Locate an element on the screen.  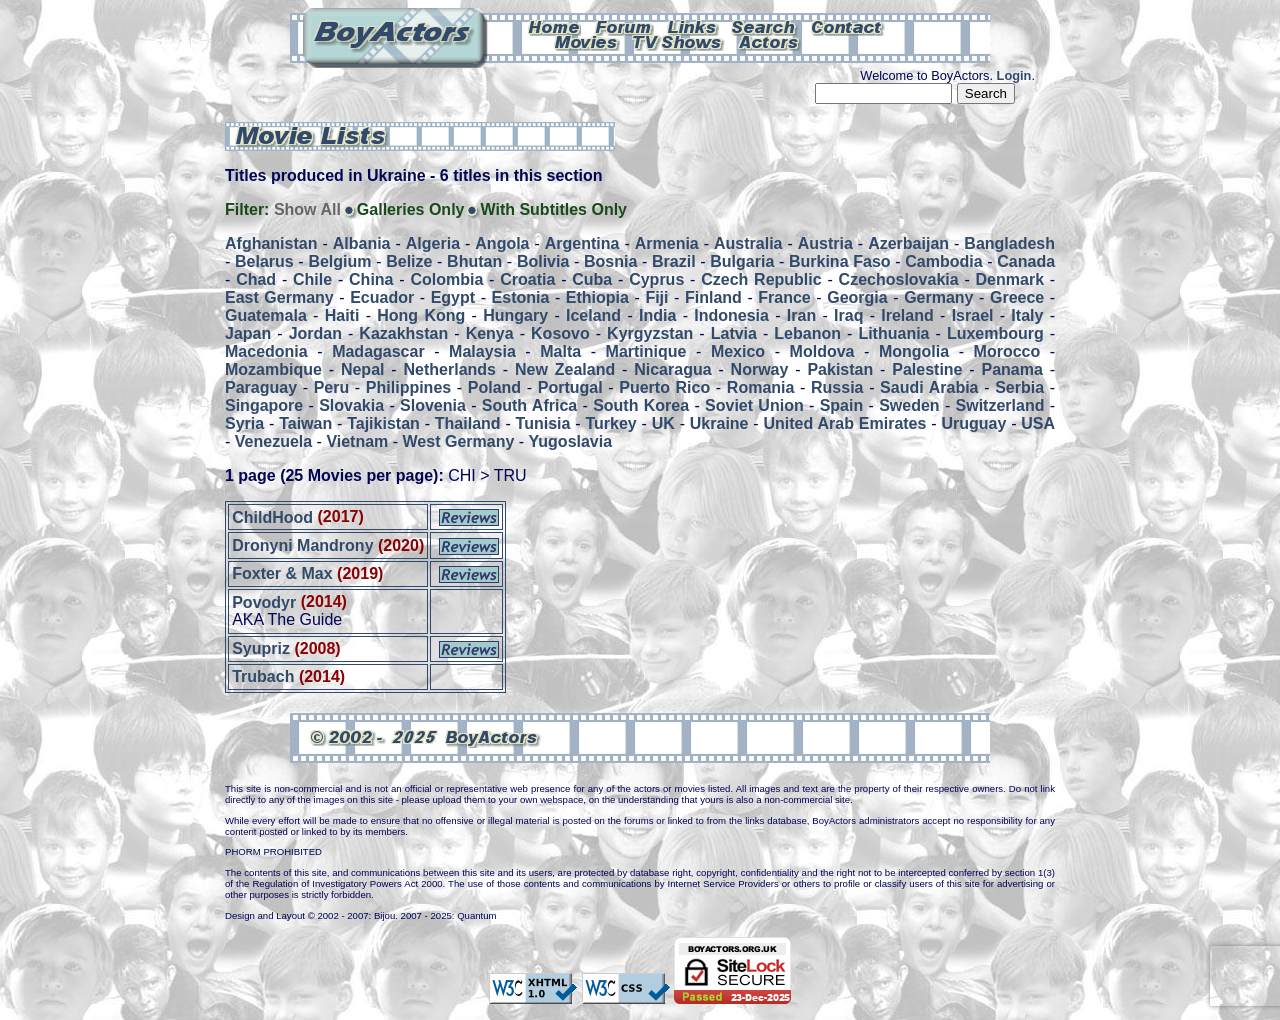
Panama is located at coordinates (1012, 369).